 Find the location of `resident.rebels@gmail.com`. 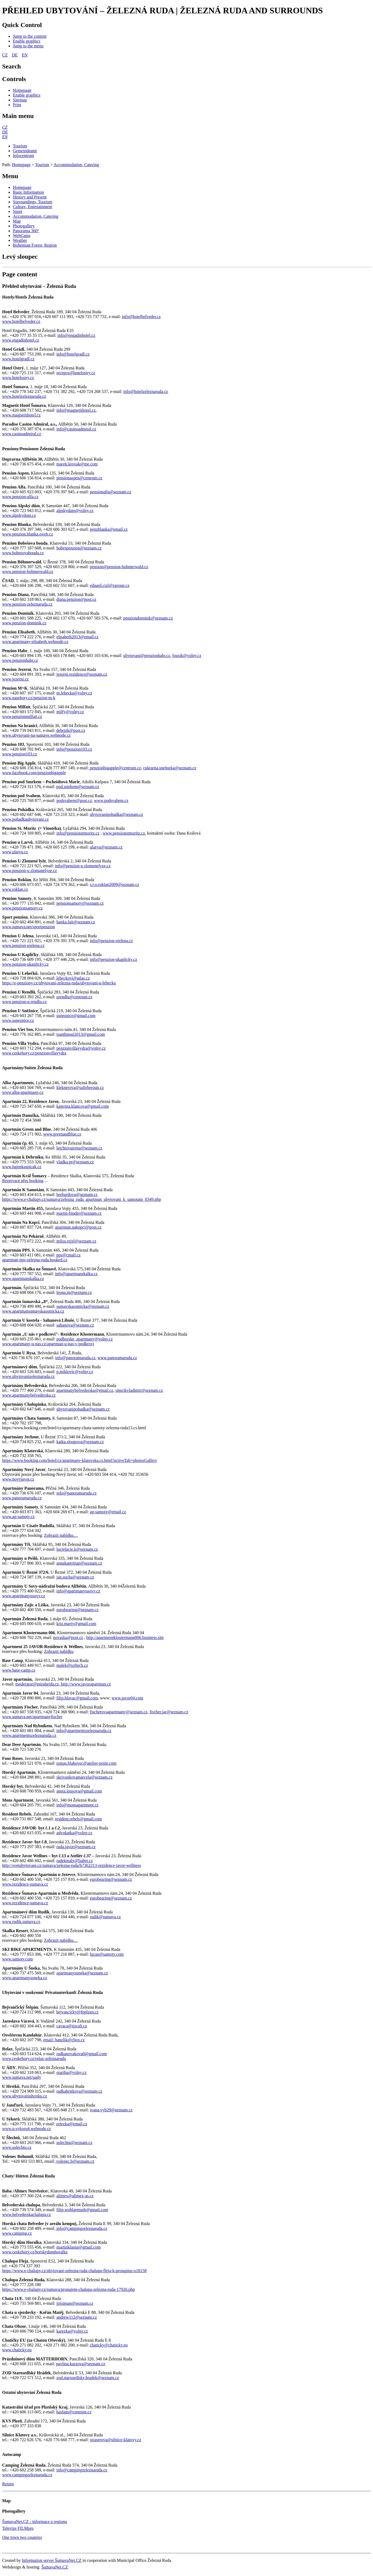

resident.rebels@gmail.com is located at coordinates (78, 1819).